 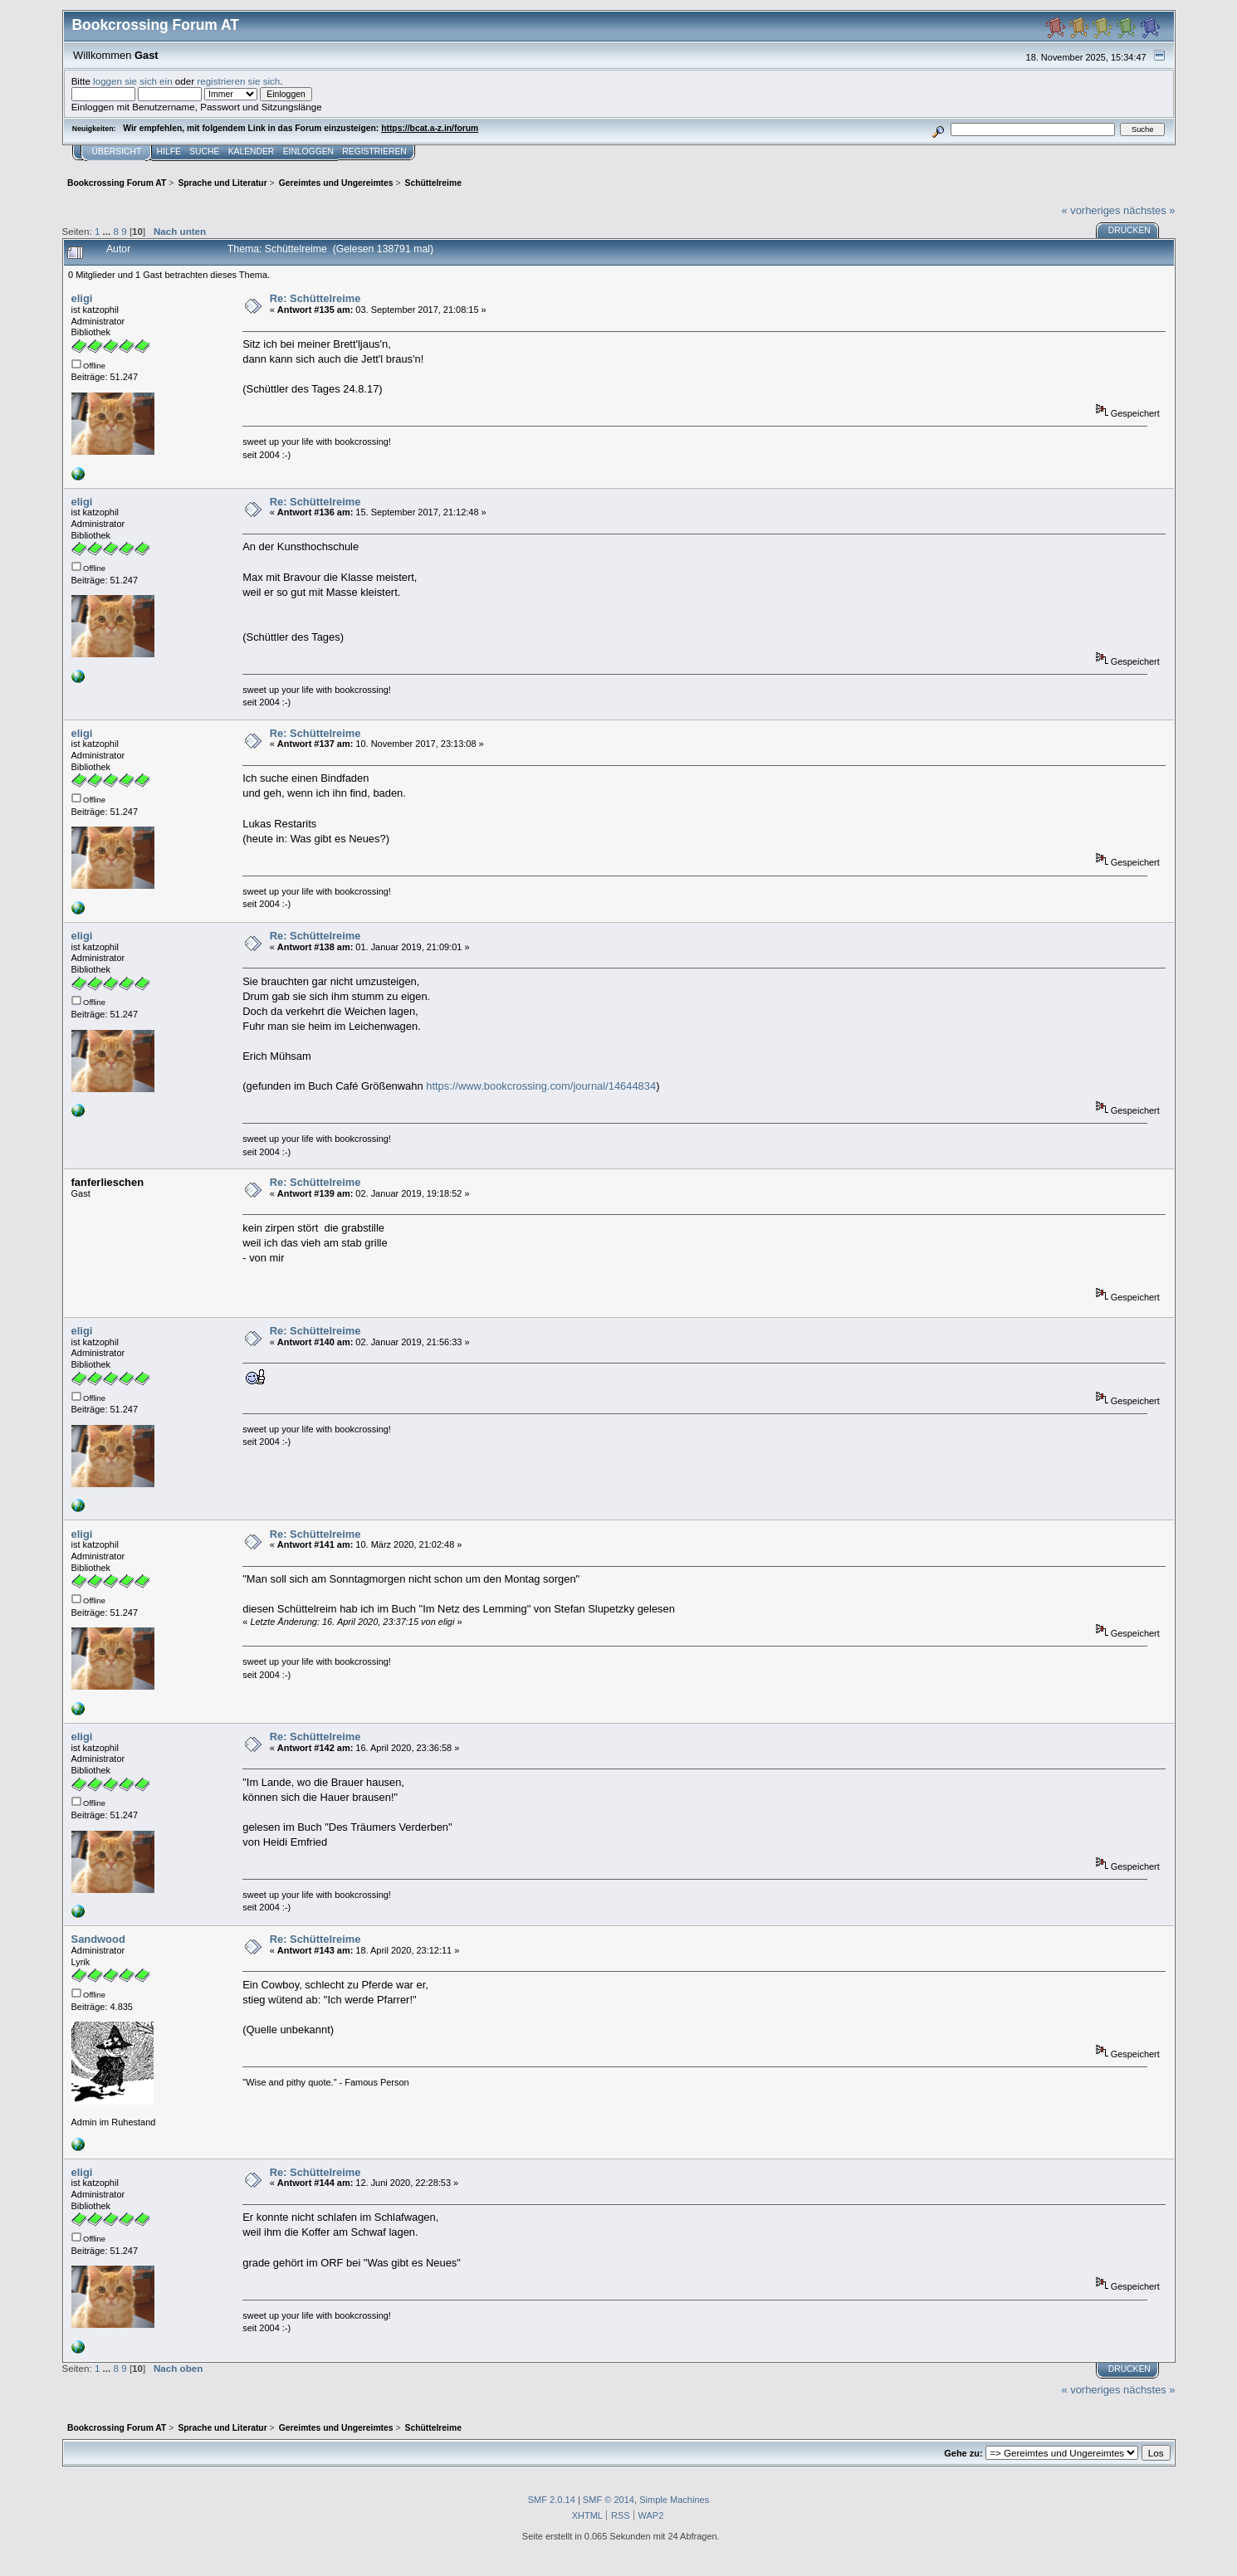 What do you see at coordinates (674, 2500) in the screenshot?
I see `Simple Machines` at bounding box center [674, 2500].